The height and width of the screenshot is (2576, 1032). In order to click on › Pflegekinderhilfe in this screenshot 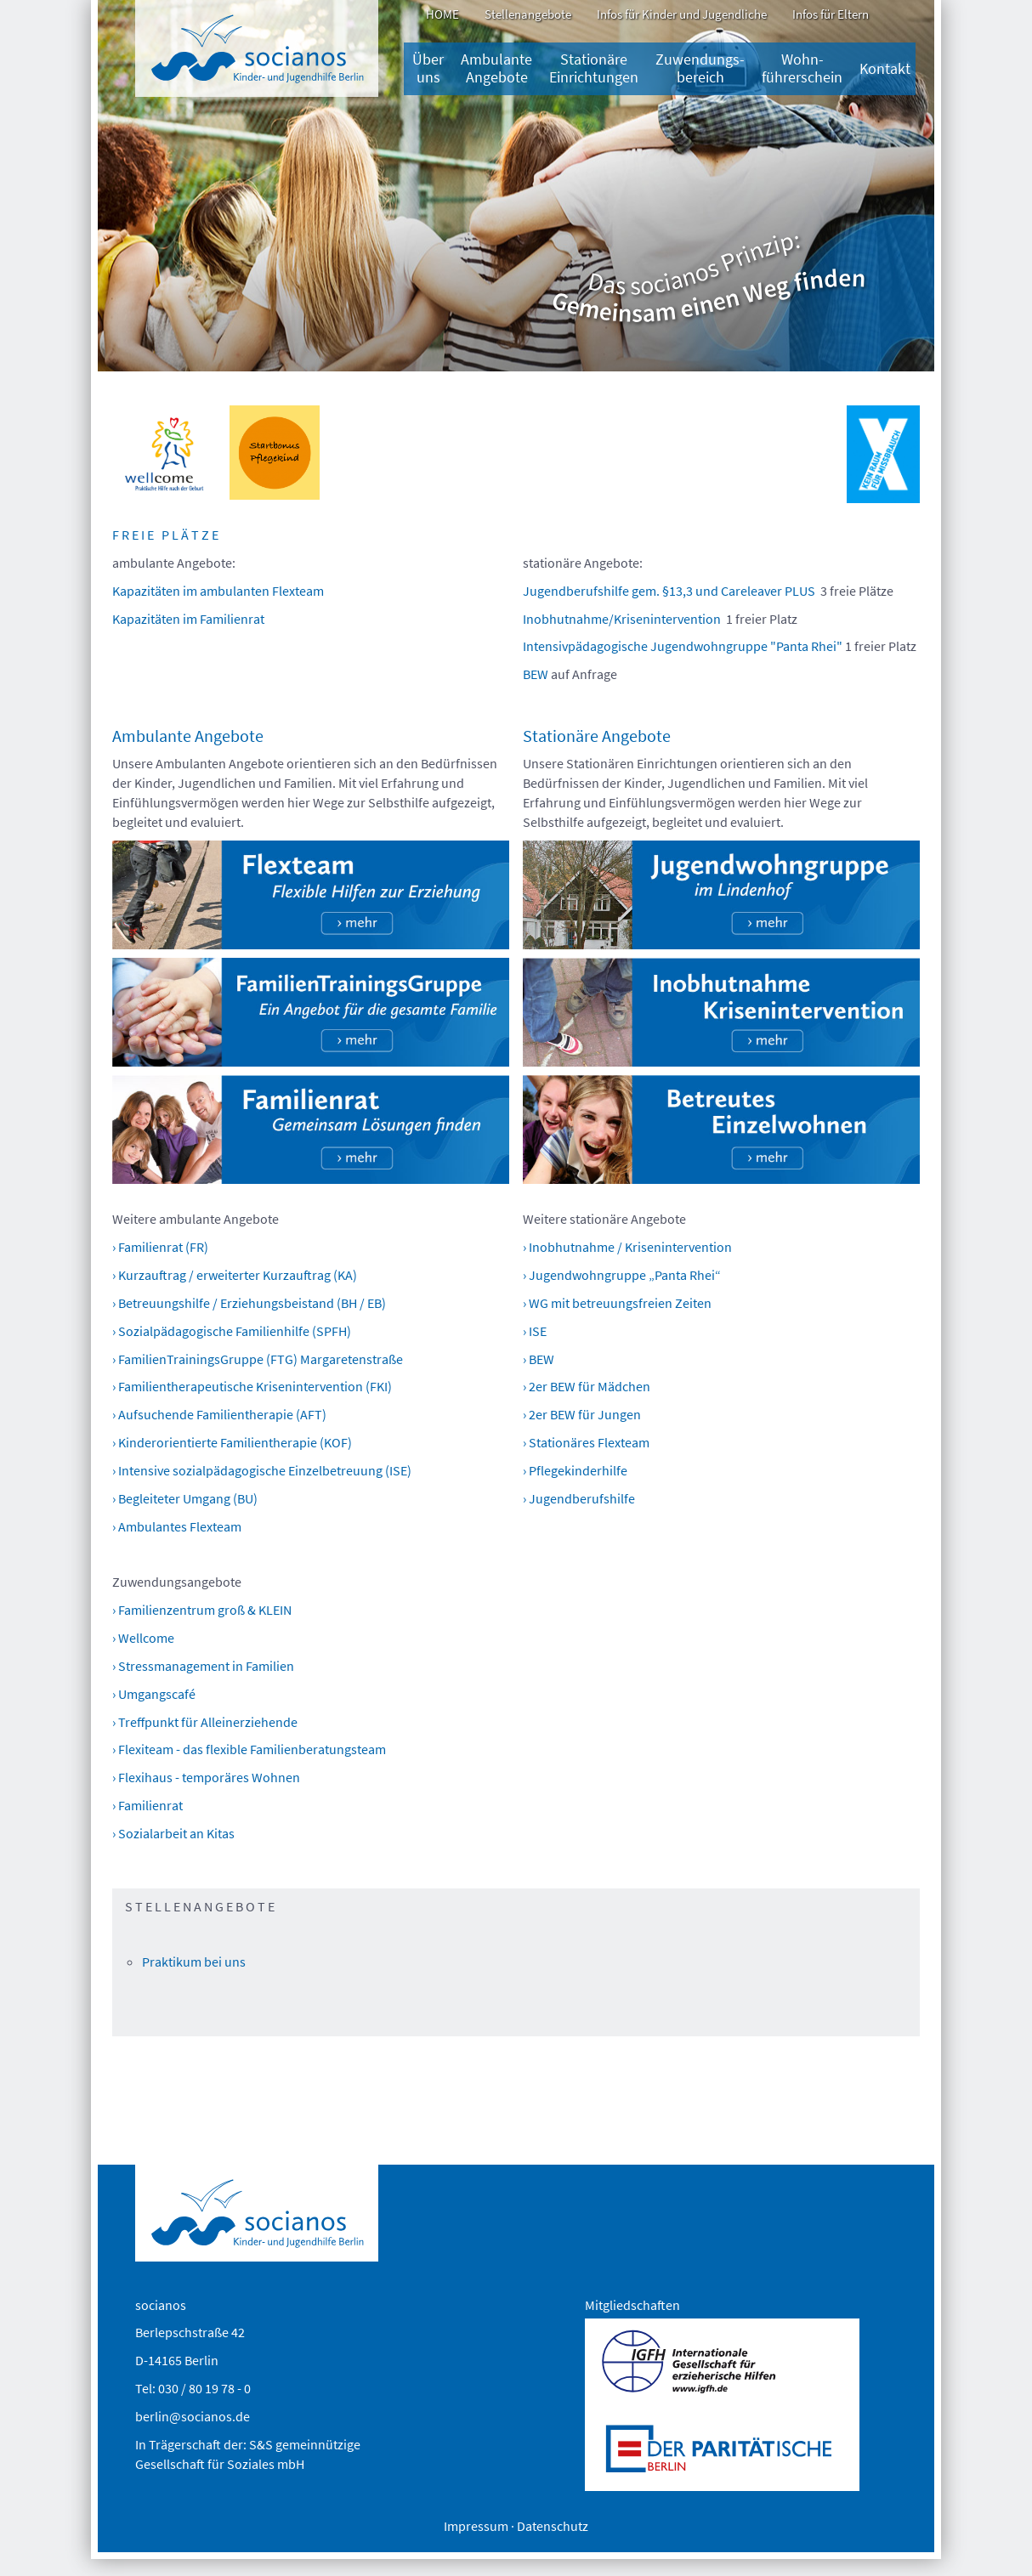, I will do `click(575, 1470)`.